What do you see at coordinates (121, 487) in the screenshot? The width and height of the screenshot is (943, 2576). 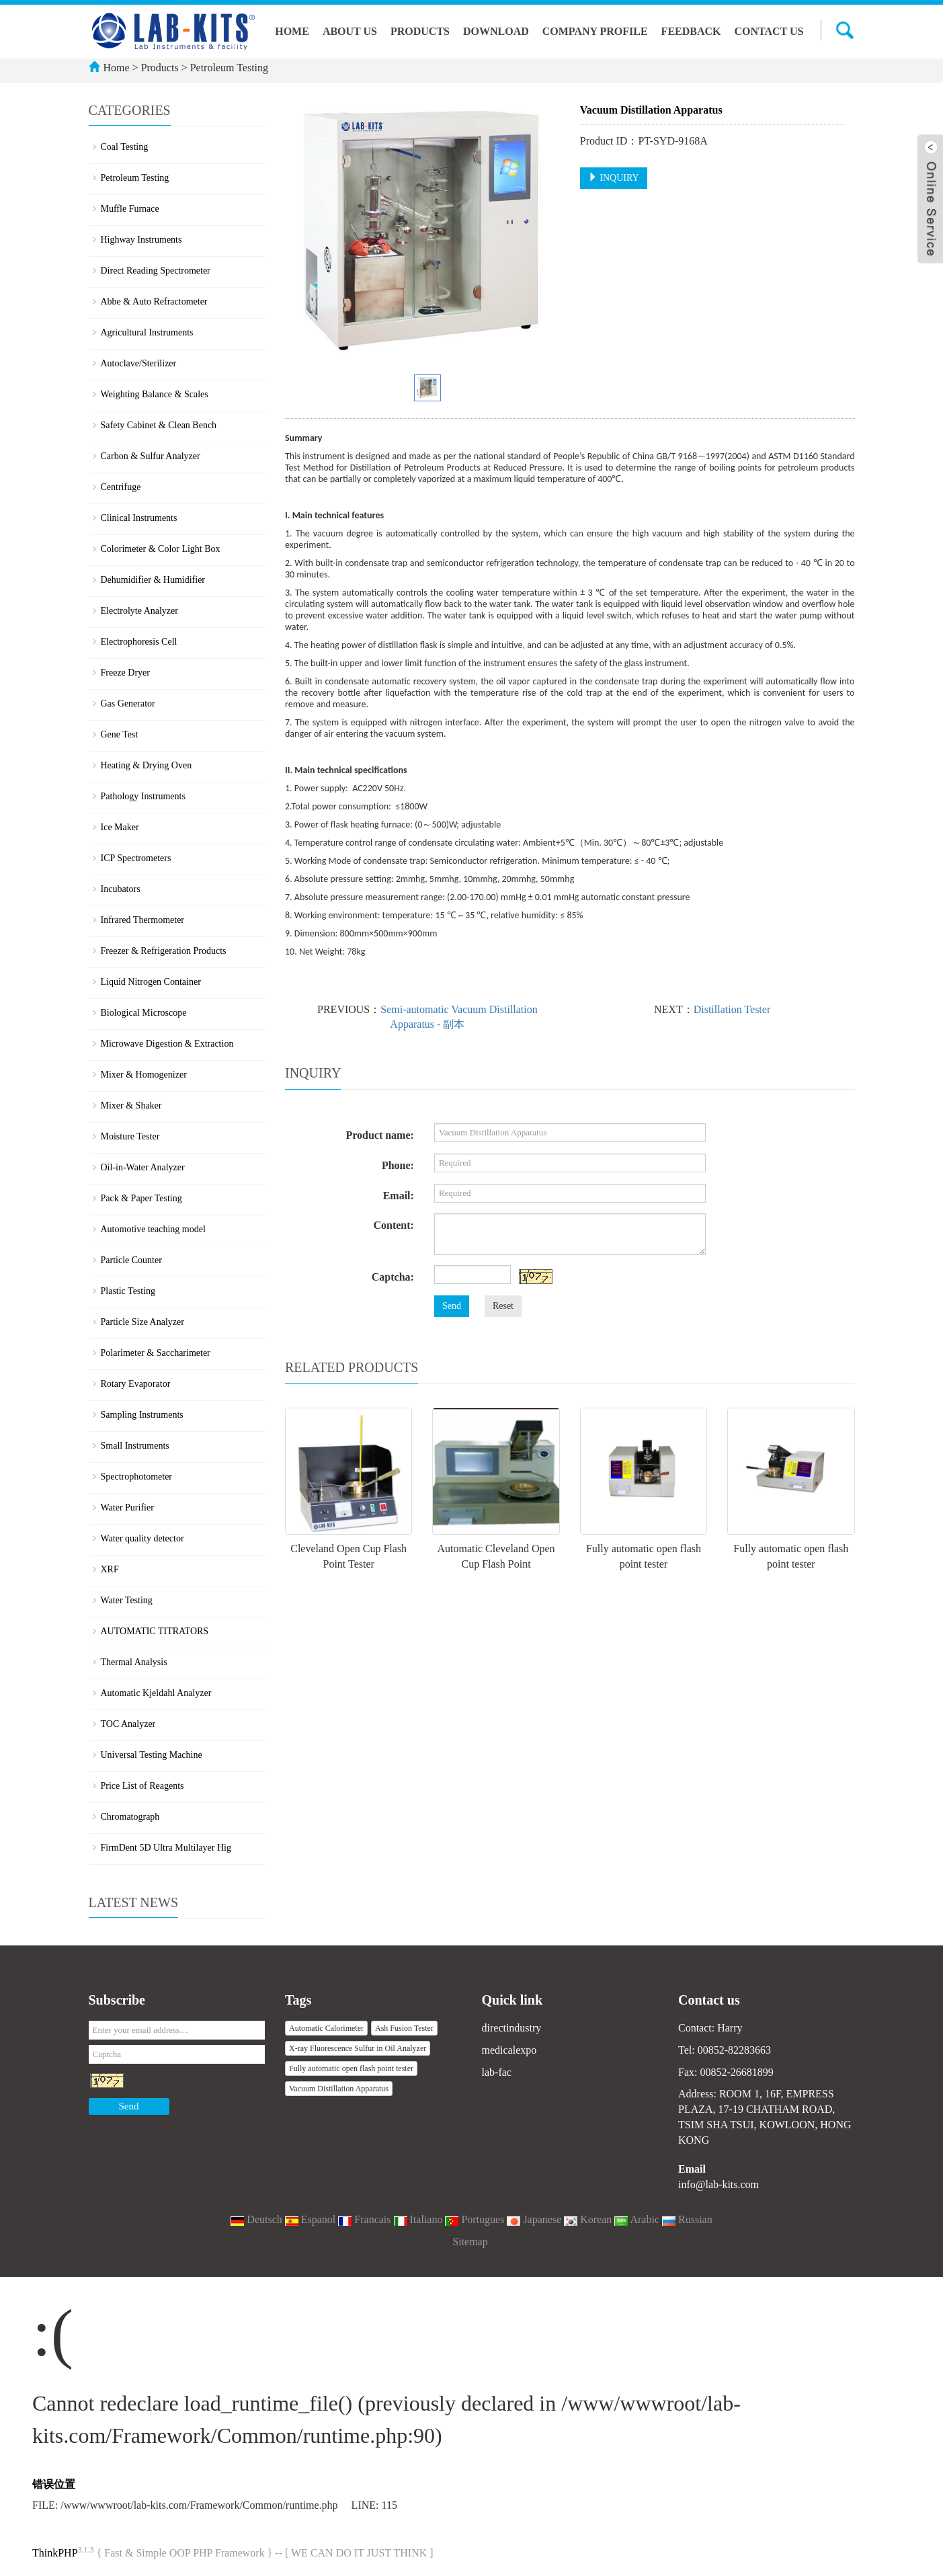 I see `Centrifuge` at bounding box center [121, 487].